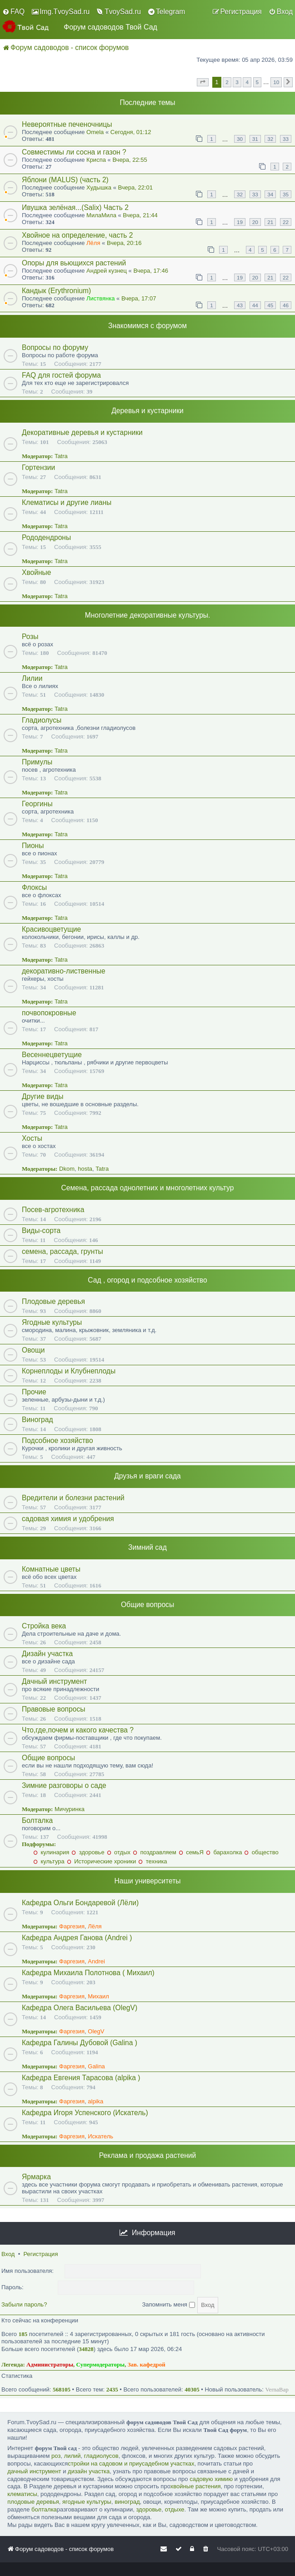 The width and height of the screenshot is (295, 2576). Describe the element at coordinates (135, 187) in the screenshot. I see `Вчера, 22:01` at that location.